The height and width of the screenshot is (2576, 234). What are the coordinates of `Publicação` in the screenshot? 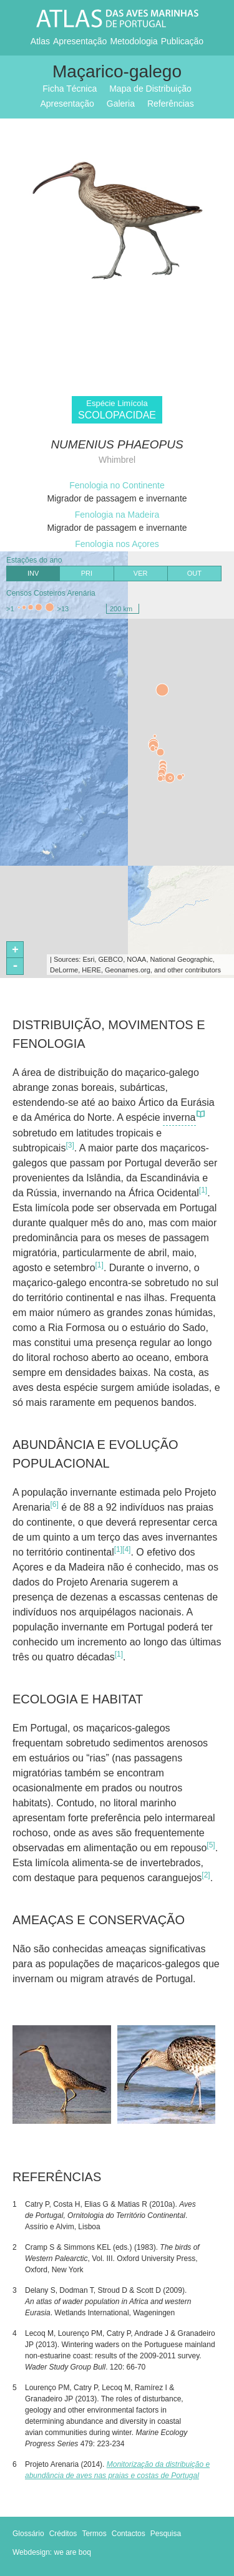 It's located at (182, 41).